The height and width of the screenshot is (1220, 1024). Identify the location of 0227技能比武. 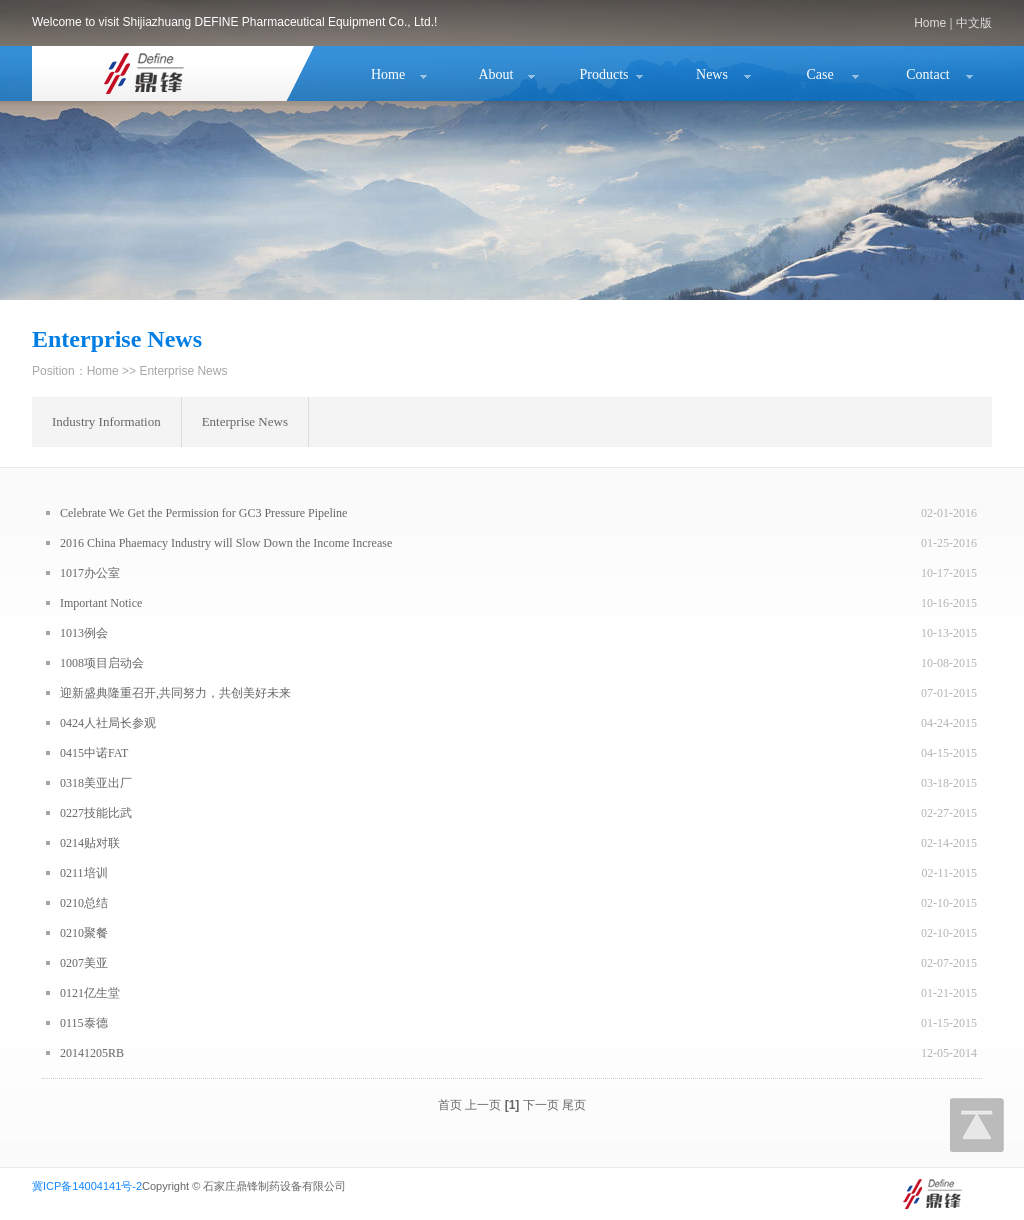
(96, 813).